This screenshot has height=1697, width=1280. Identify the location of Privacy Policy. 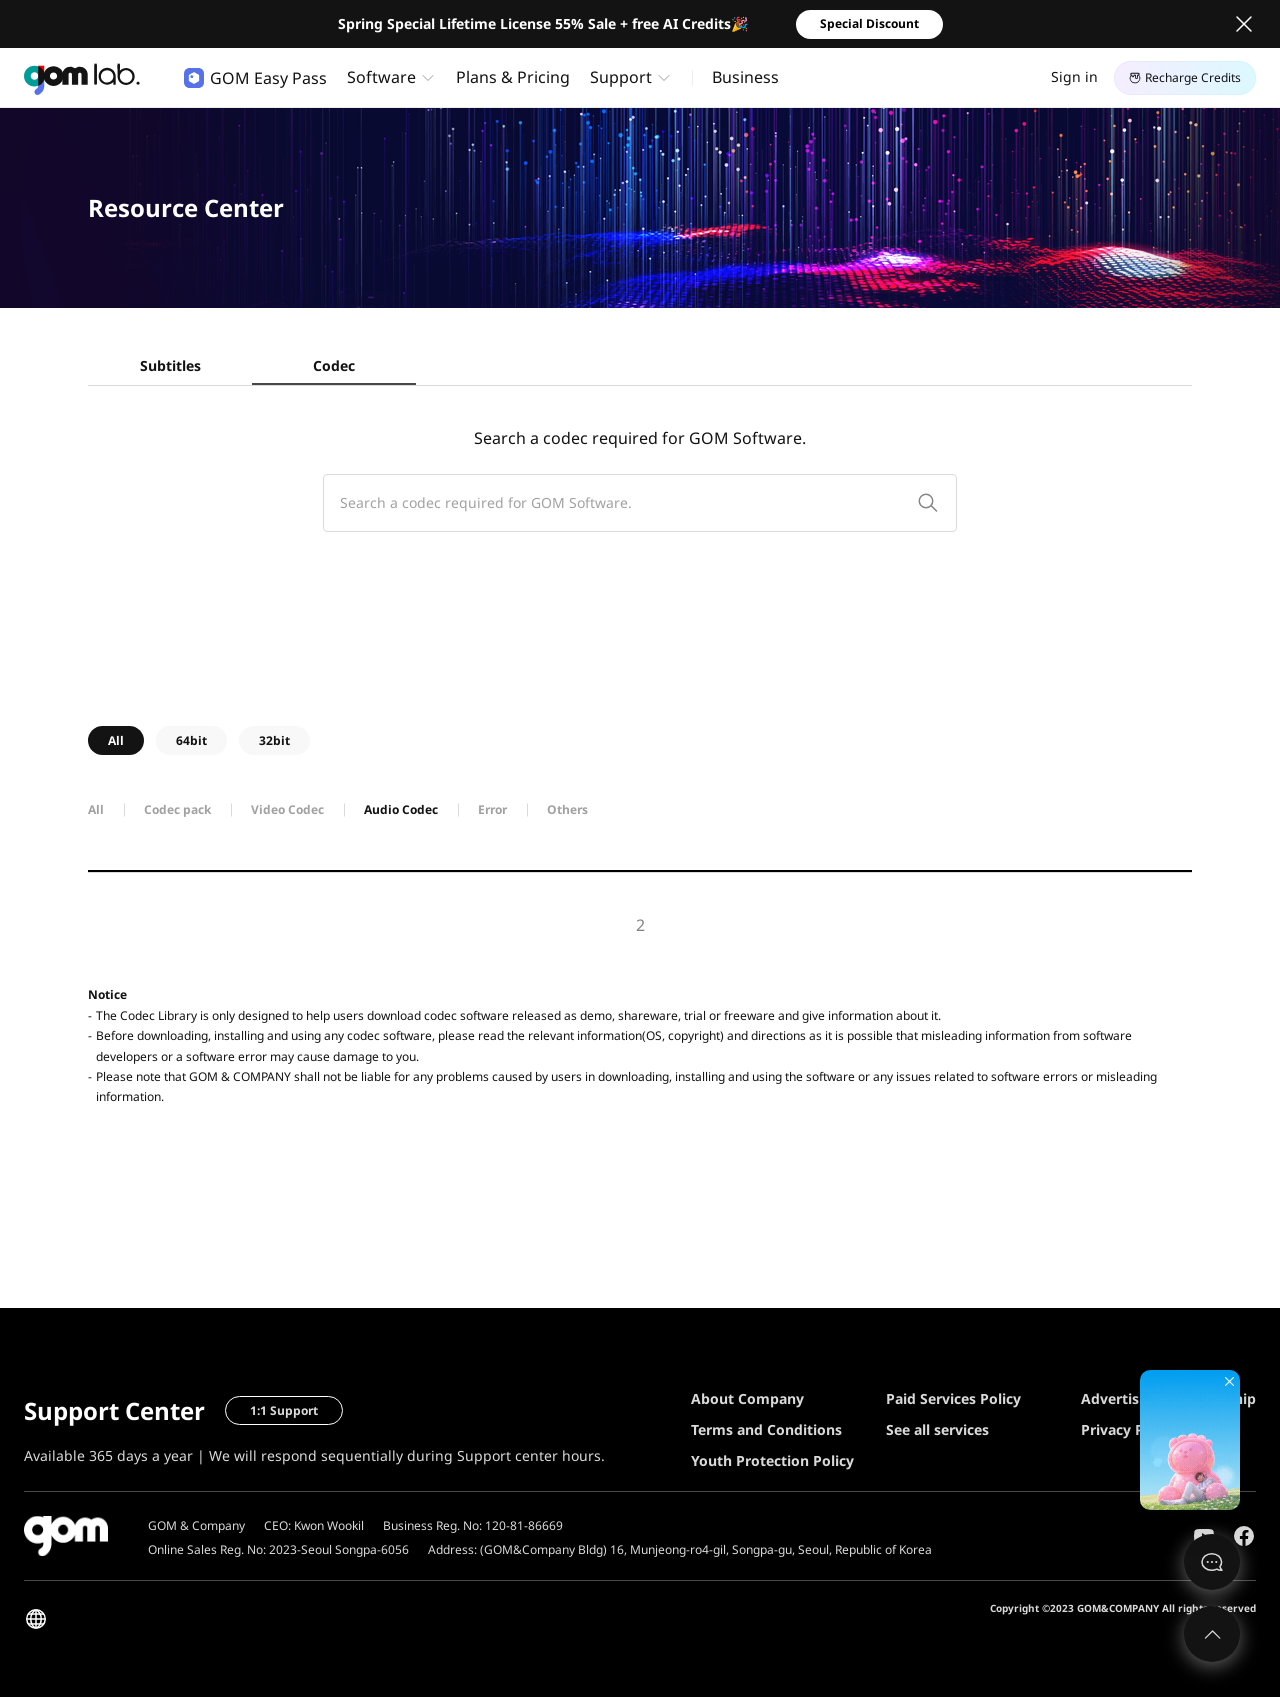
(1128, 1429).